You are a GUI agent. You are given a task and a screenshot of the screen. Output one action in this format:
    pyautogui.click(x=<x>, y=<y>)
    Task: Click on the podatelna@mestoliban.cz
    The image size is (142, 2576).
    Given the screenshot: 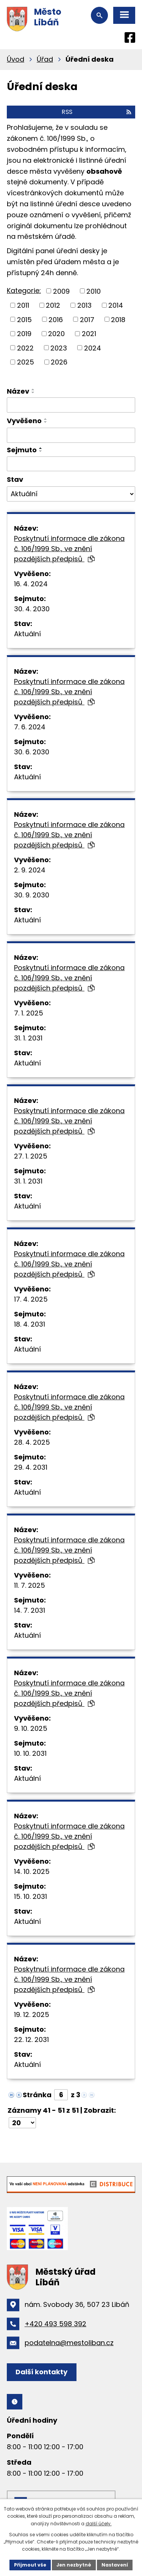 What is the action you would take?
    pyautogui.click(x=69, y=2342)
    